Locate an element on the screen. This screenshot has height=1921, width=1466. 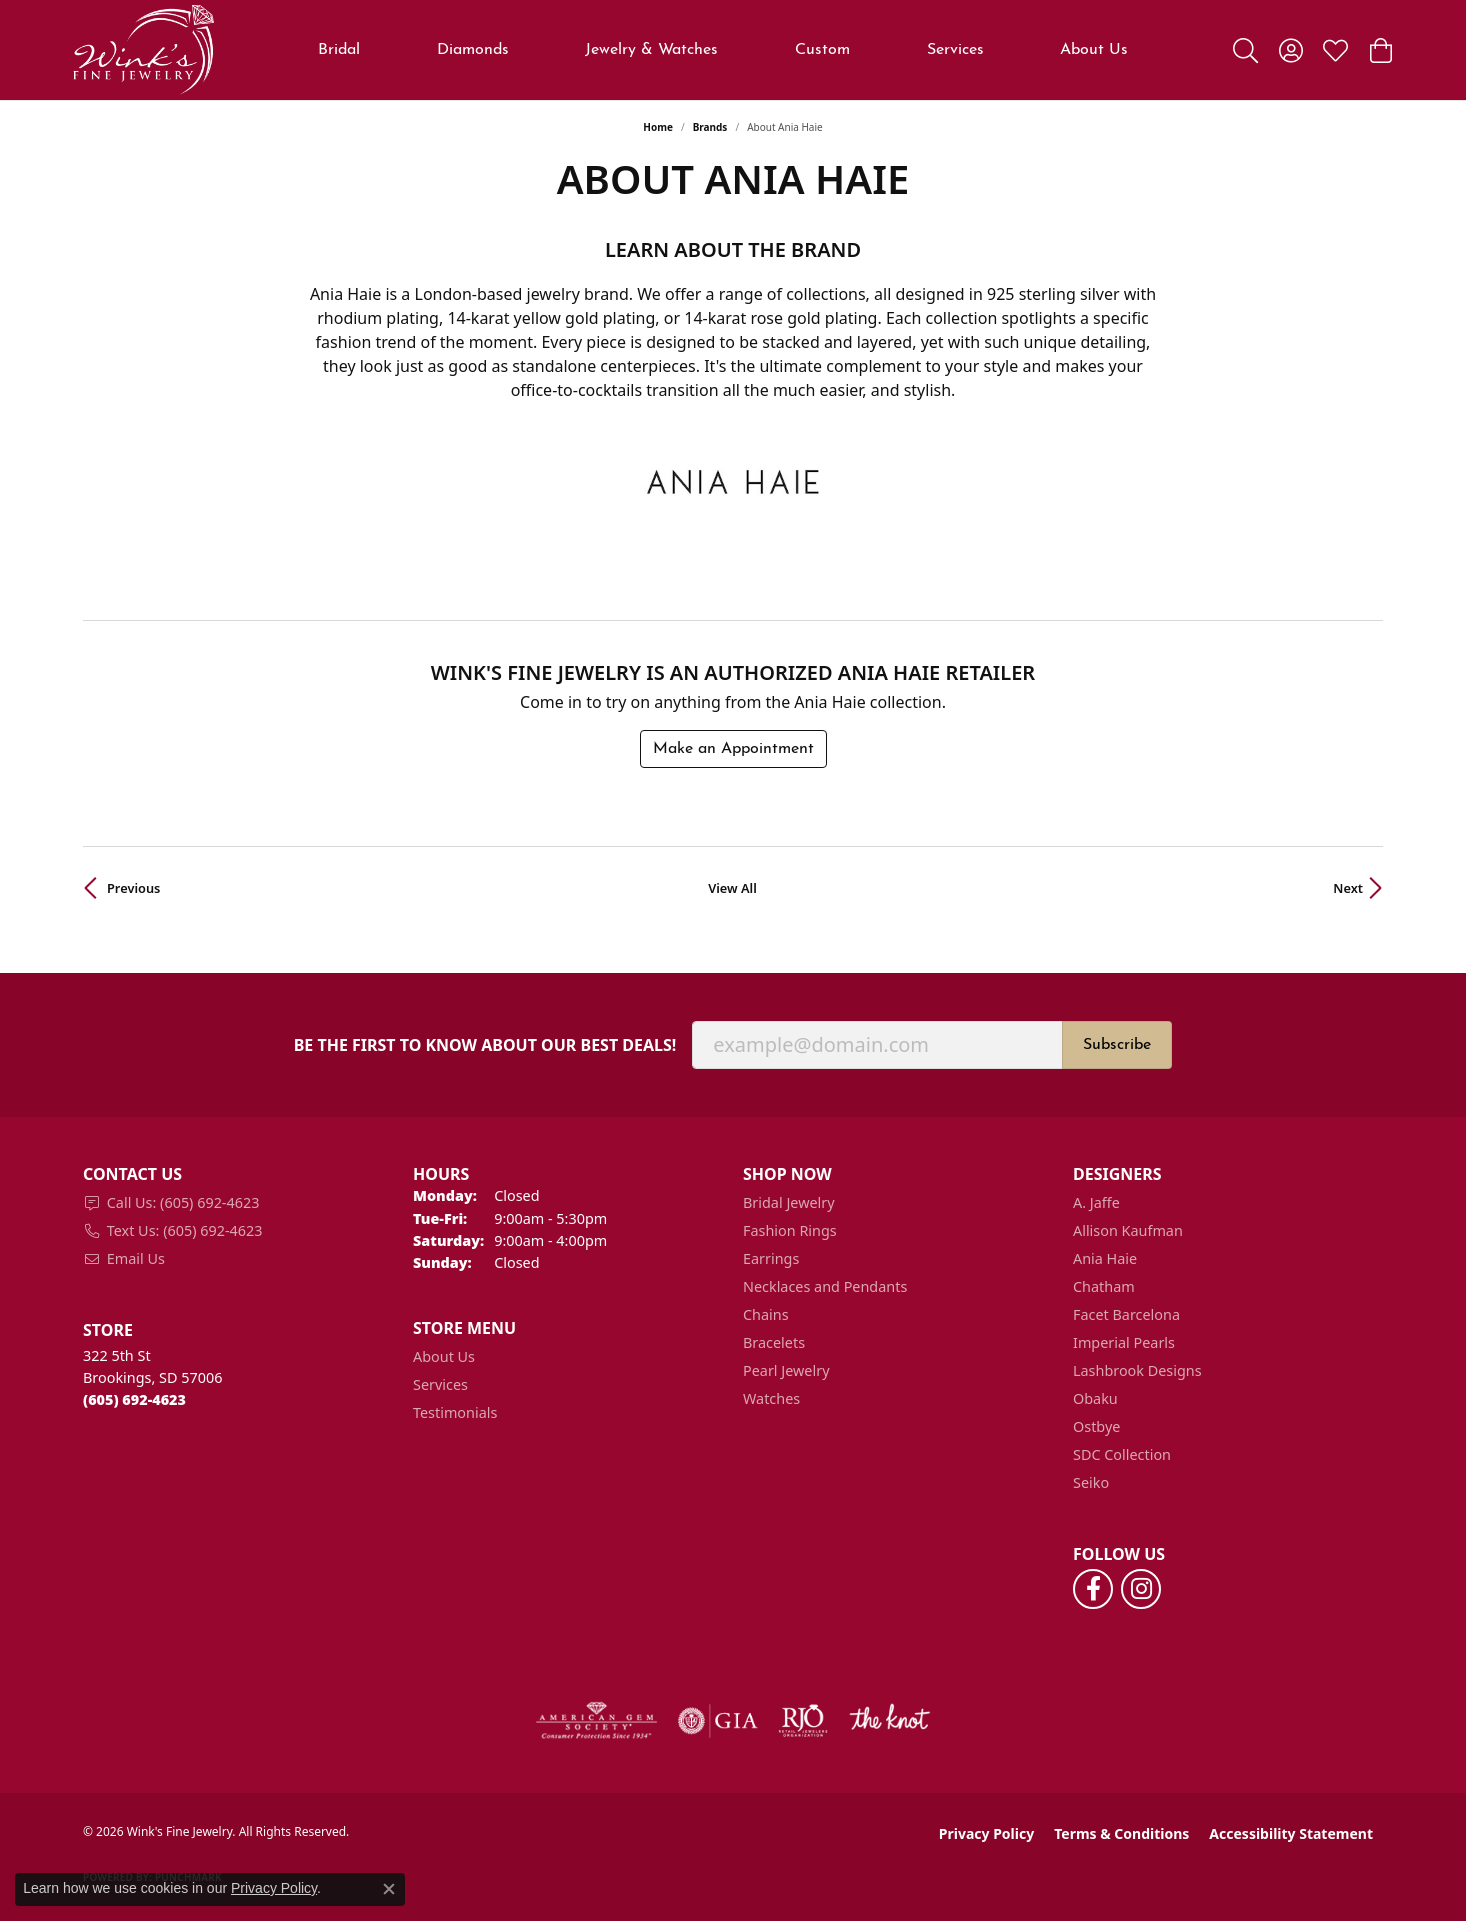
SDC Collection [menuitem] is located at coordinates (1122, 1454).